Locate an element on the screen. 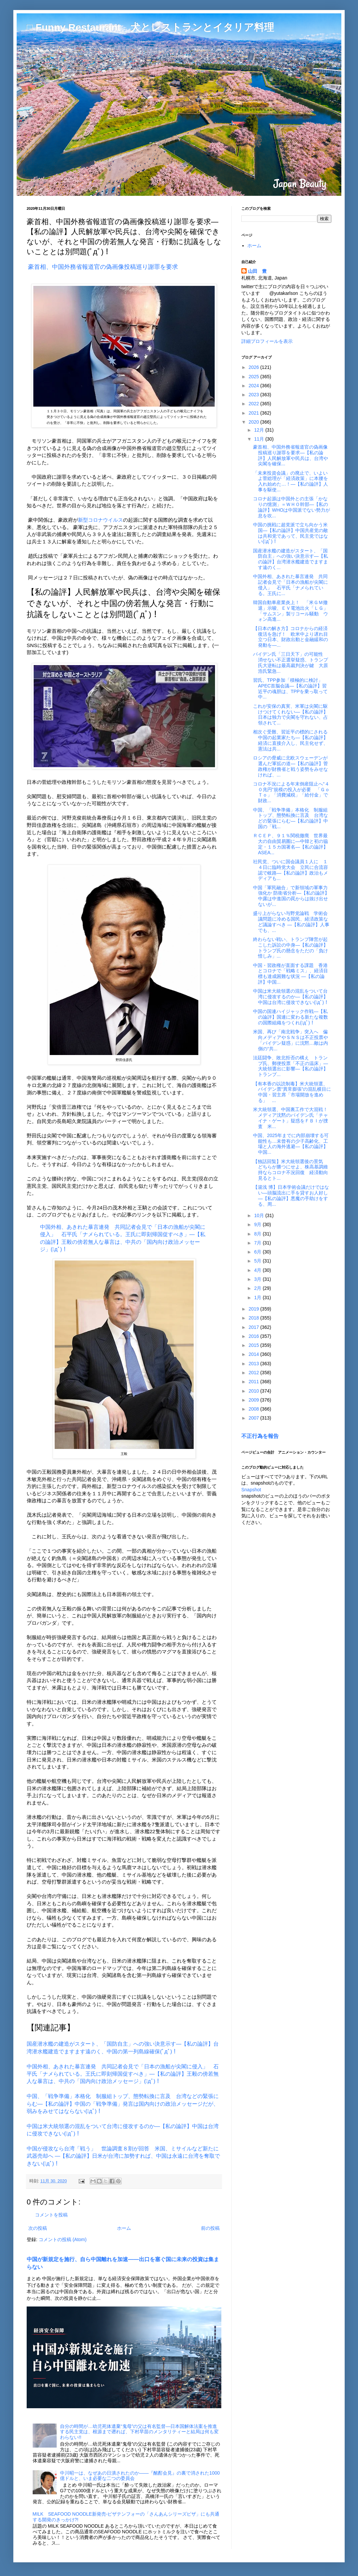 Image resolution: width=358 pixels, height=2576 pixels. コメントを投稿 is located at coordinates (51, 2214).